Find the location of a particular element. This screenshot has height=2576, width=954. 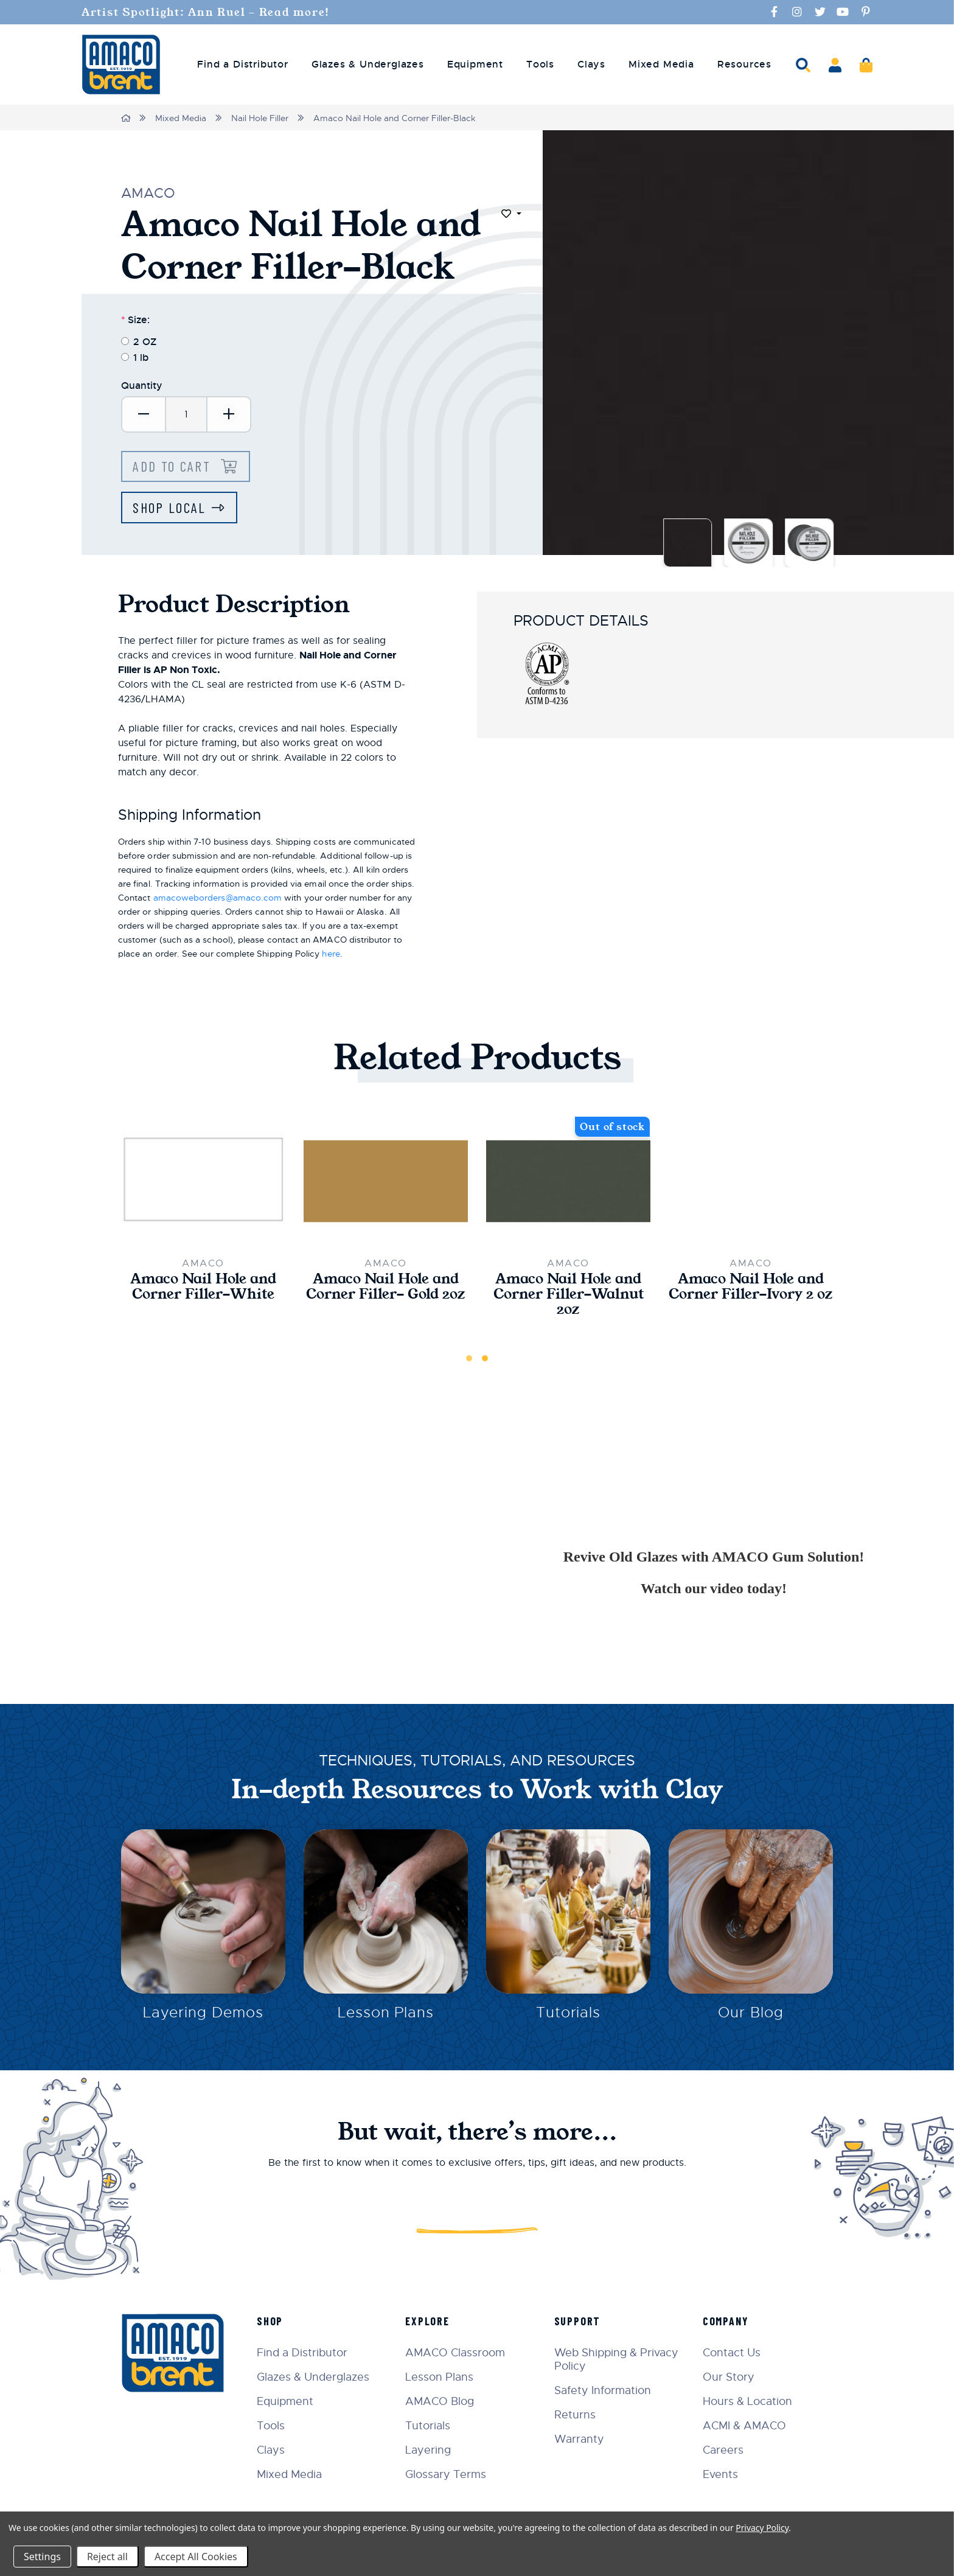

Privacy Policy is located at coordinates (762, 2527).